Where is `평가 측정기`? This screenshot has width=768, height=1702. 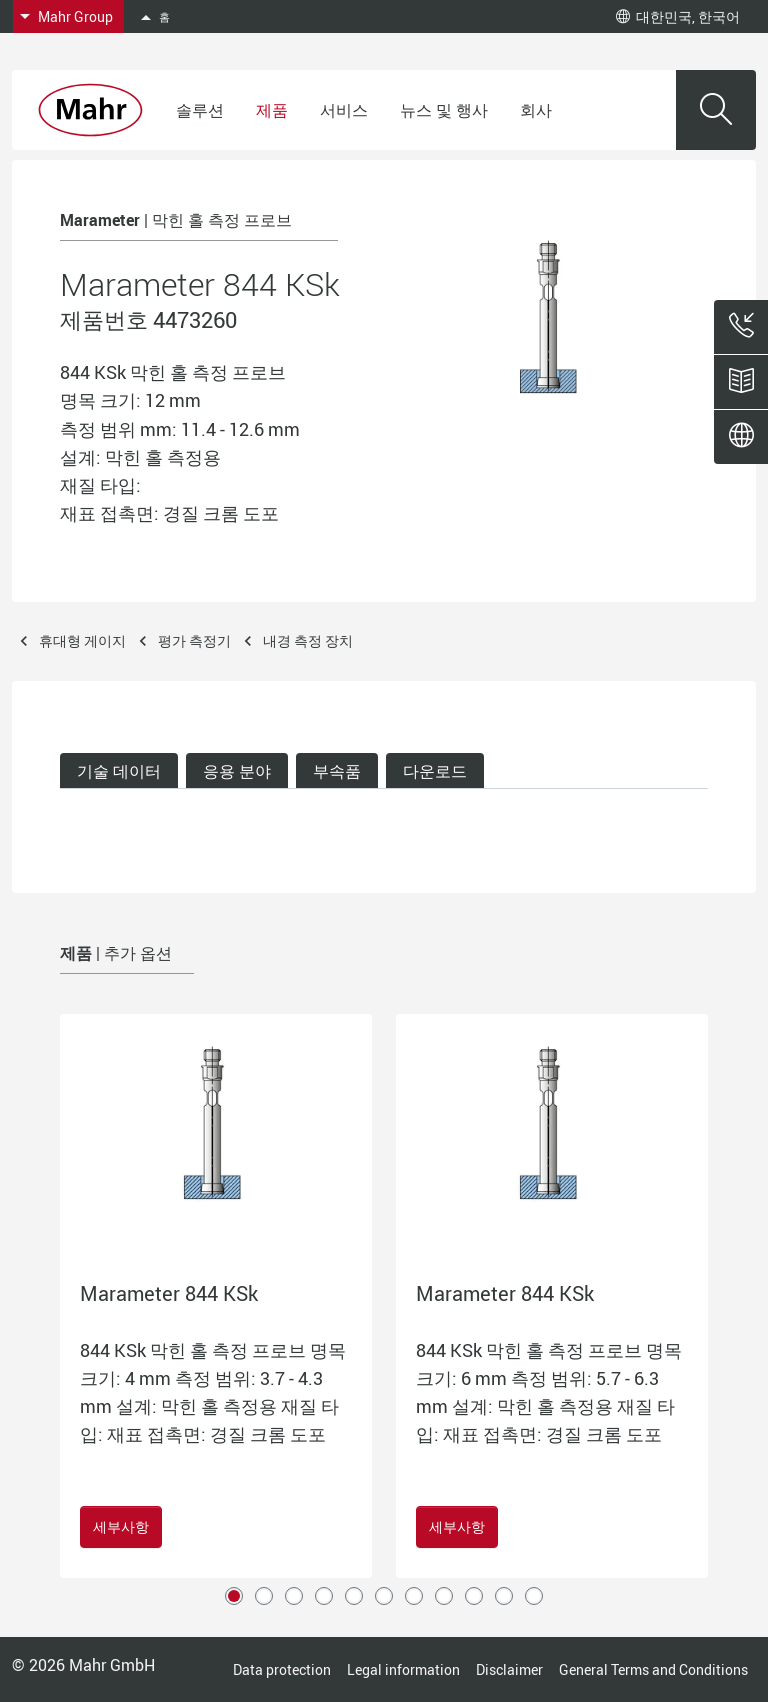
평가 측정기 is located at coordinates (194, 640).